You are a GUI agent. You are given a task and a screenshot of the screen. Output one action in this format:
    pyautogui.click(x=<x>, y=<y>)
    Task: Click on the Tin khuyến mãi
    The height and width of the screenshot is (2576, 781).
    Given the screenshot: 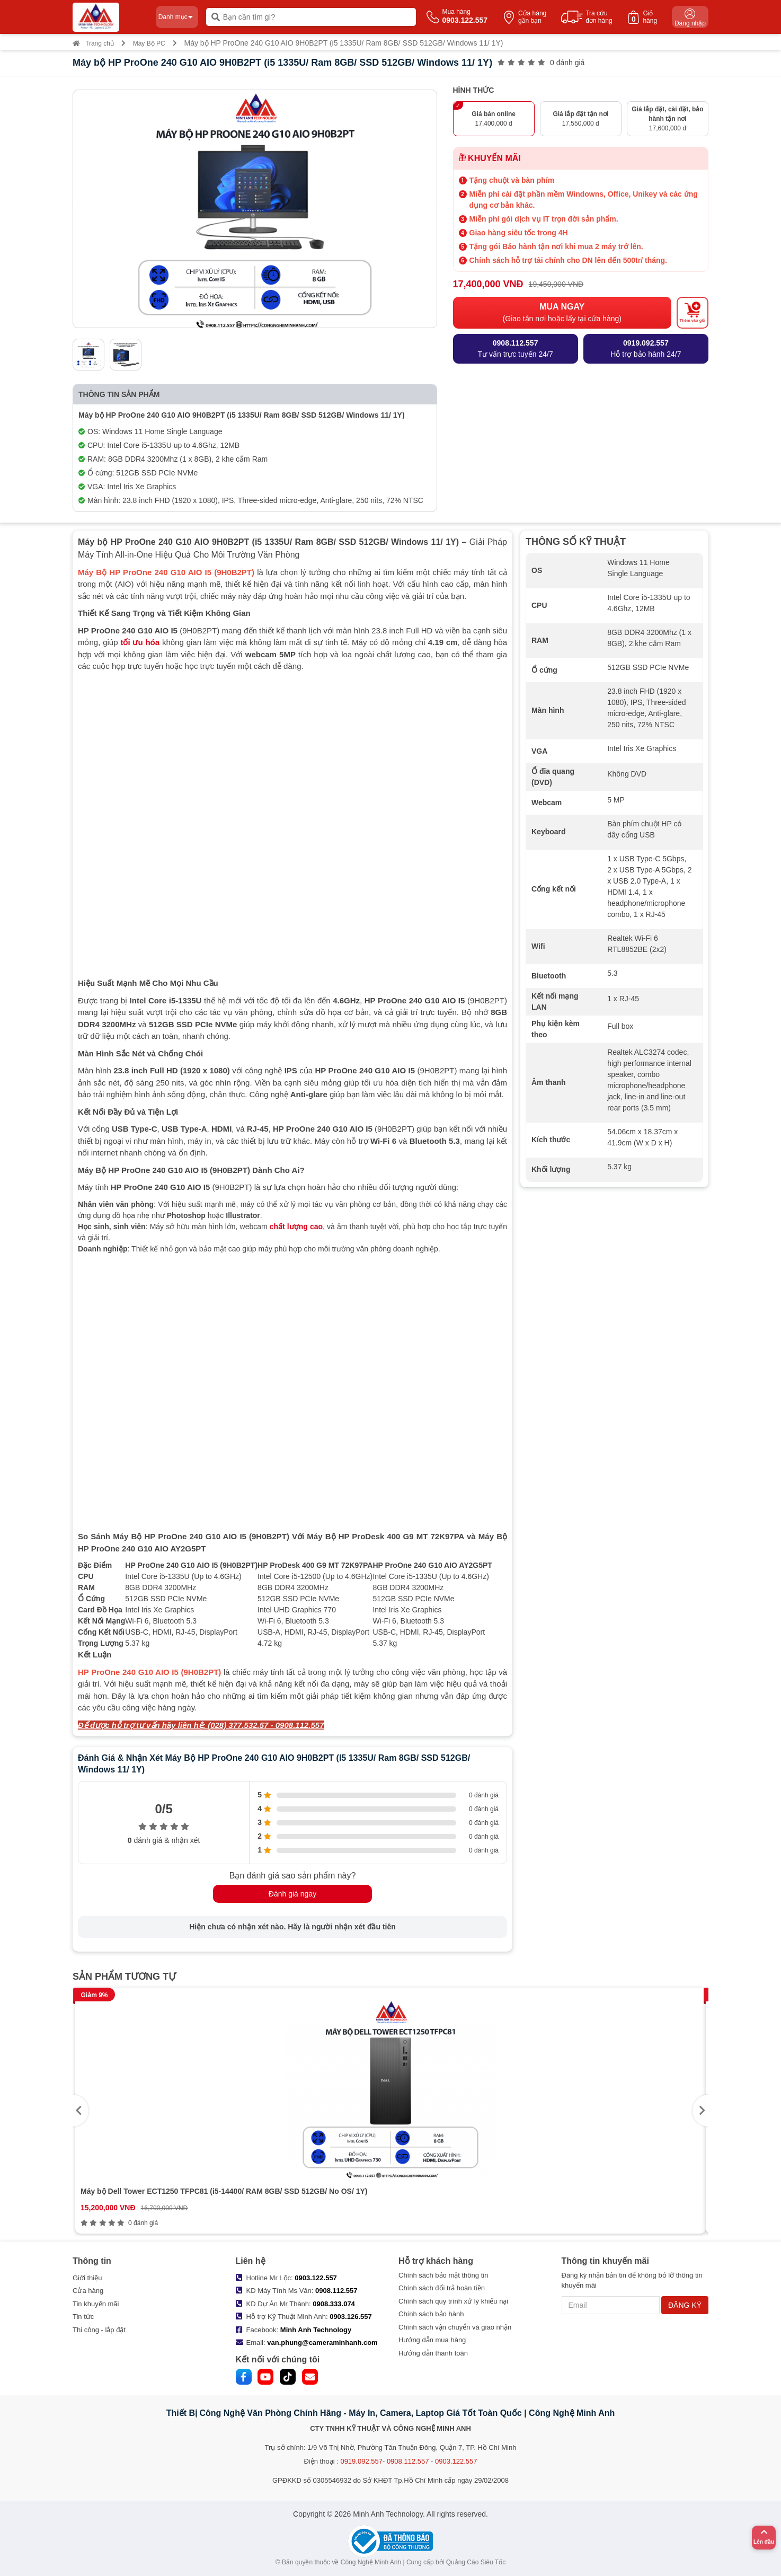 What is the action you would take?
    pyautogui.click(x=96, y=2304)
    